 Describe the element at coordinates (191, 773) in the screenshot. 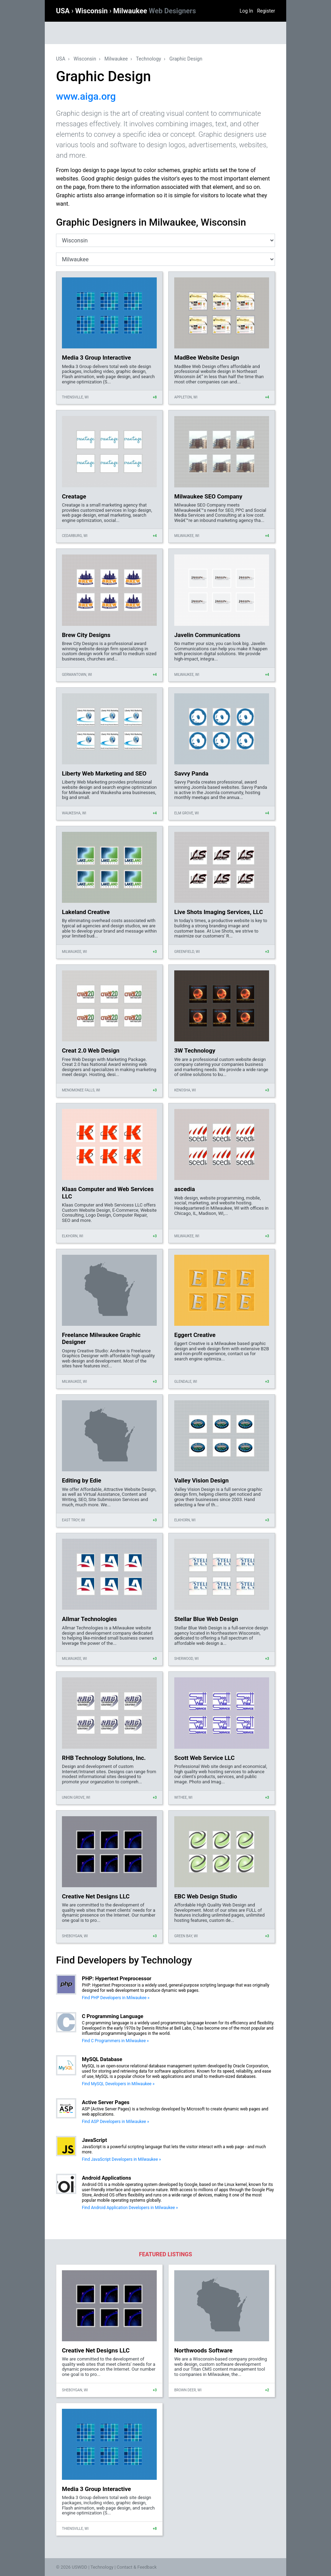

I see `Savvy Panda` at that location.